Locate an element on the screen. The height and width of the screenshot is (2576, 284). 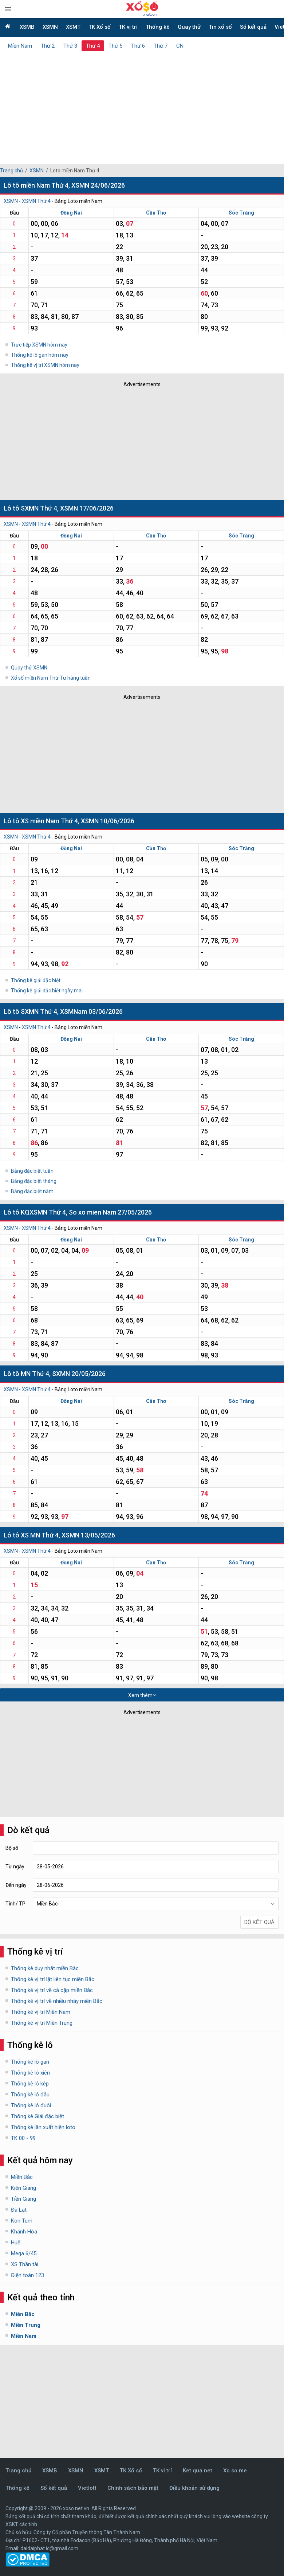
Cần Thơ is located at coordinates (156, 213).